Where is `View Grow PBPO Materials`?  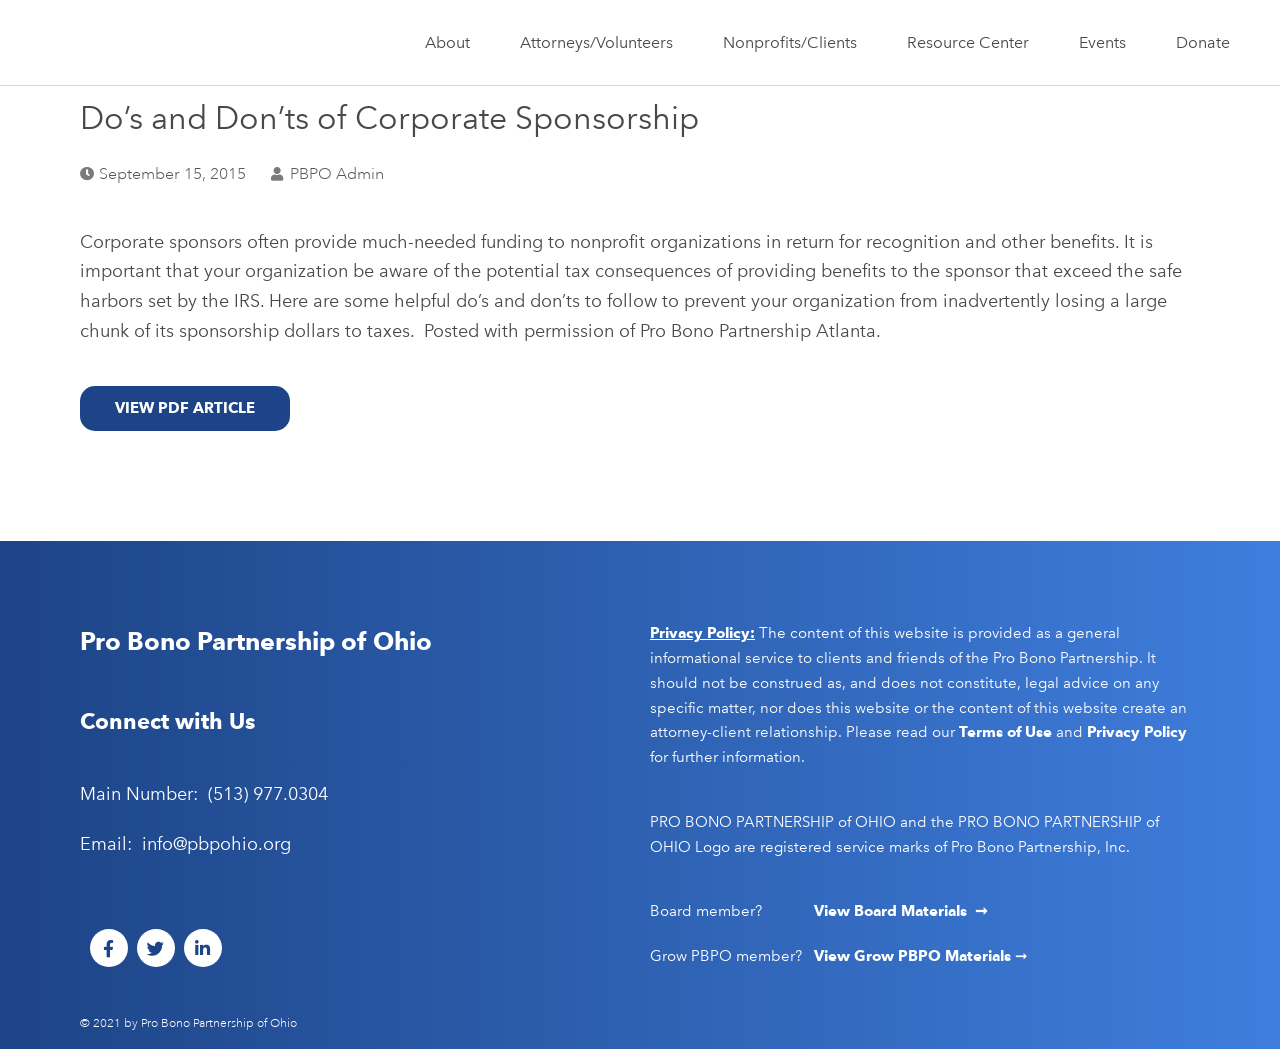
View Grow PBPO Materials is located at coordinates (914, 956).